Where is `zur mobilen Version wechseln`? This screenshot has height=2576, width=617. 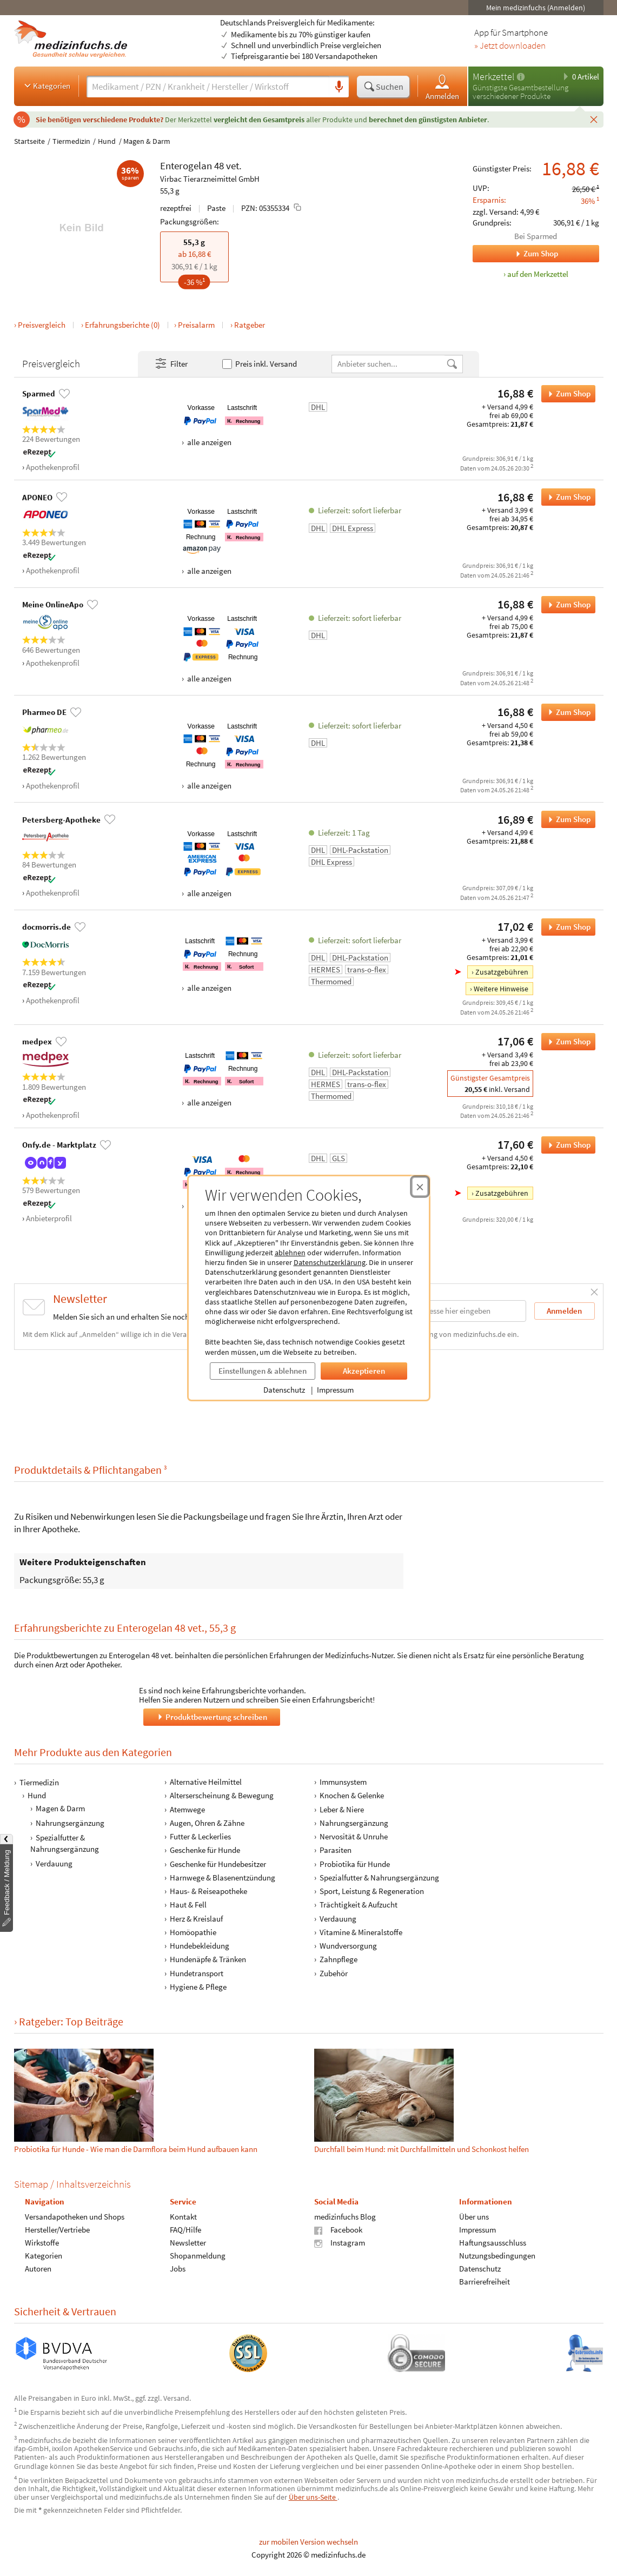
zur mobilen Version wechseln is located at coordinates (308, 2541).